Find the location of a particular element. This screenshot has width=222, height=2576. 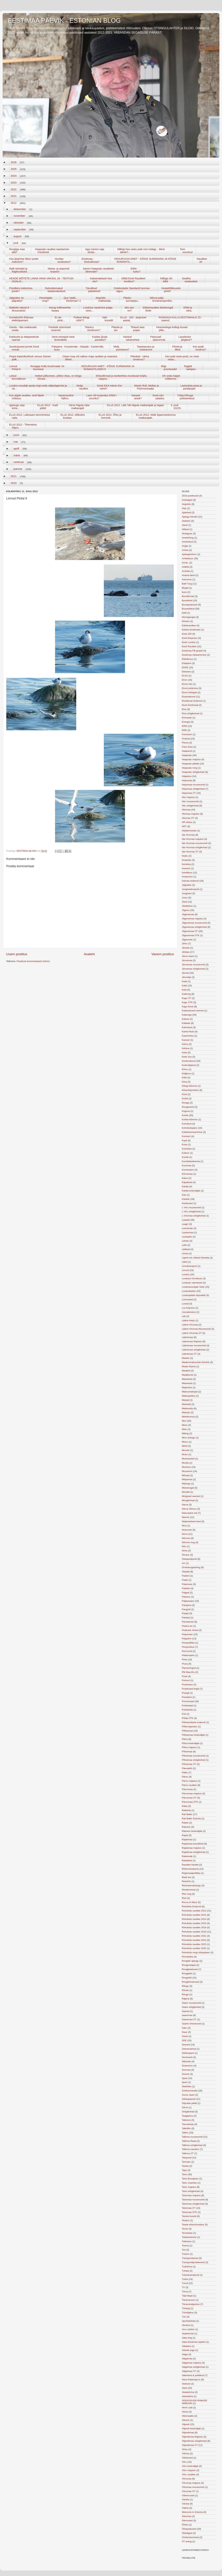

Varia is located at coordinates (184, 2388).